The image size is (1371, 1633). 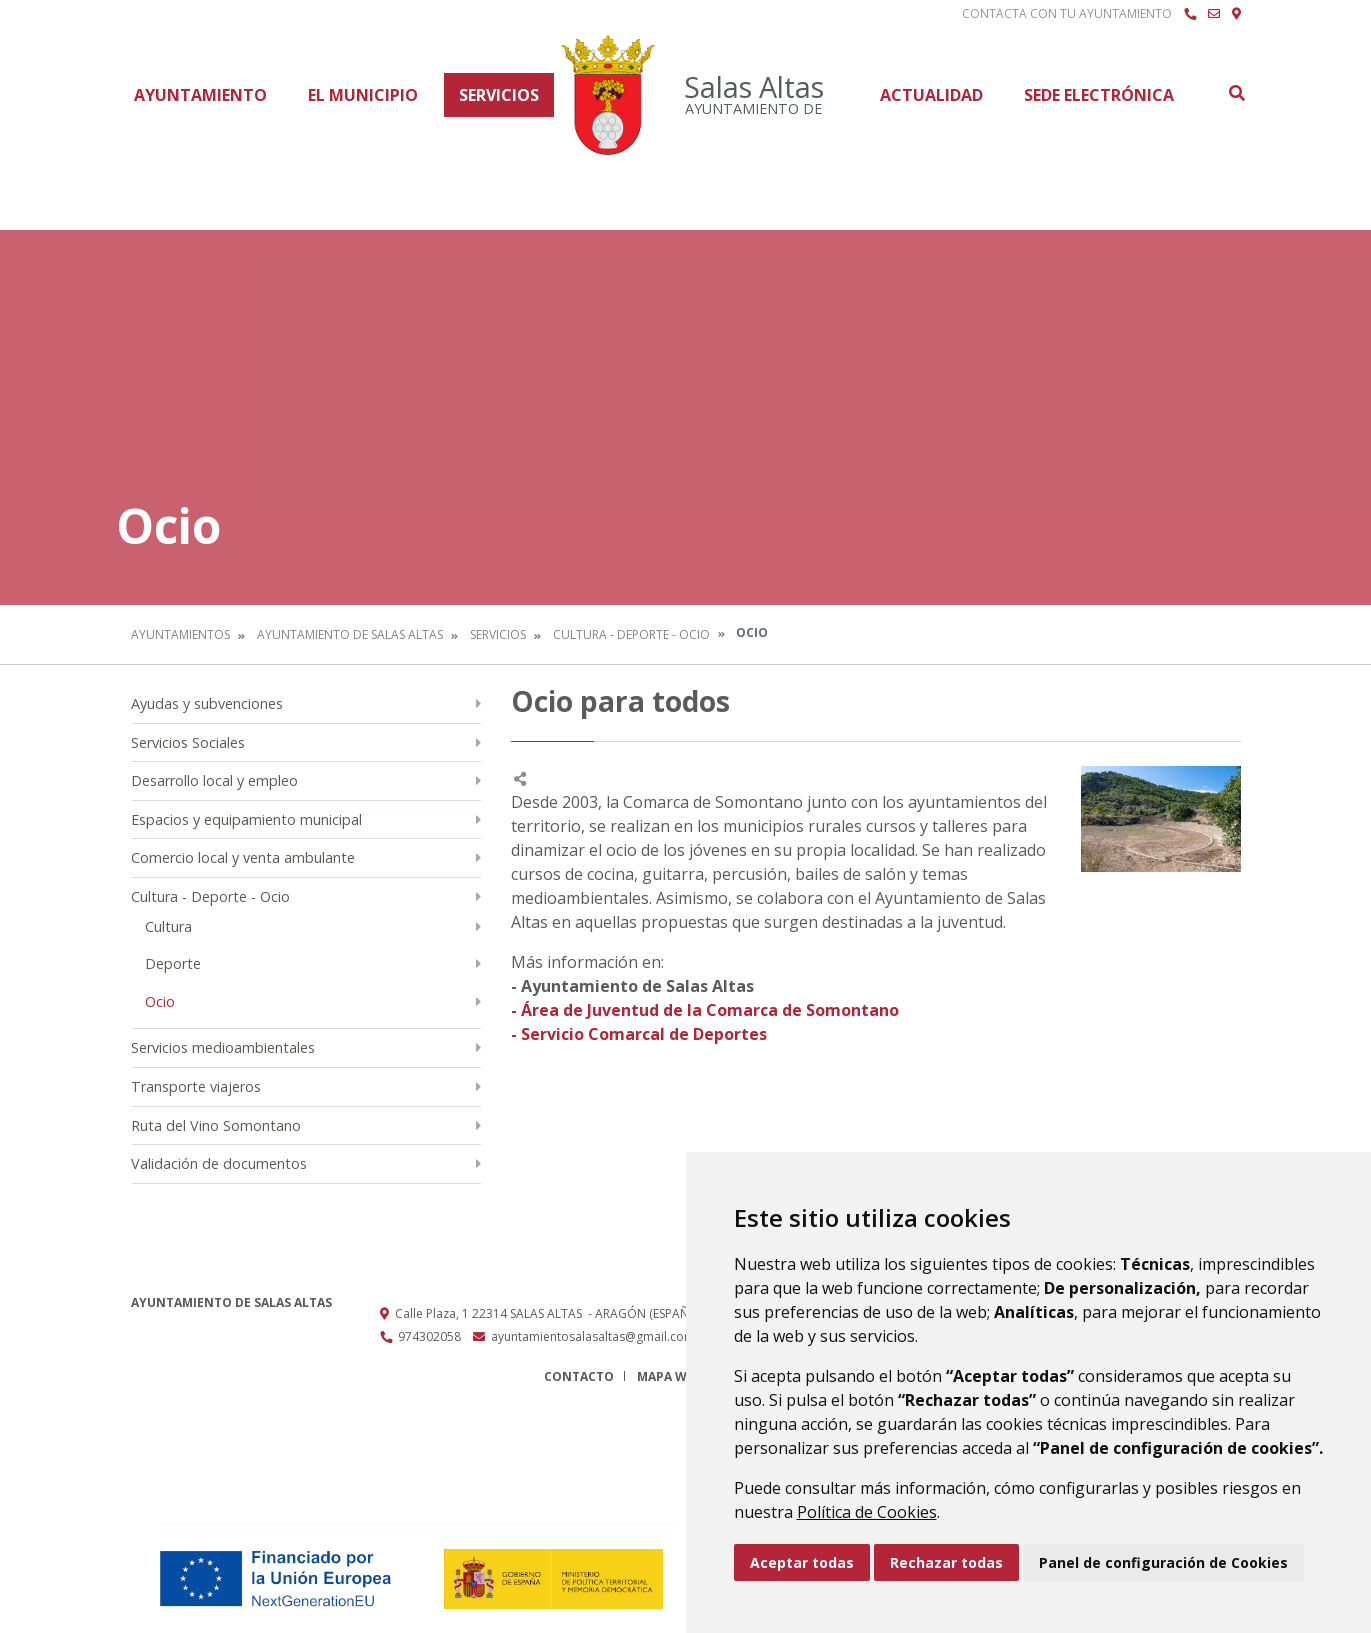 What do you see at coordinates (160, 1001) in the screenshot?
I see `Ocio` at bounding box center [160, 1001].